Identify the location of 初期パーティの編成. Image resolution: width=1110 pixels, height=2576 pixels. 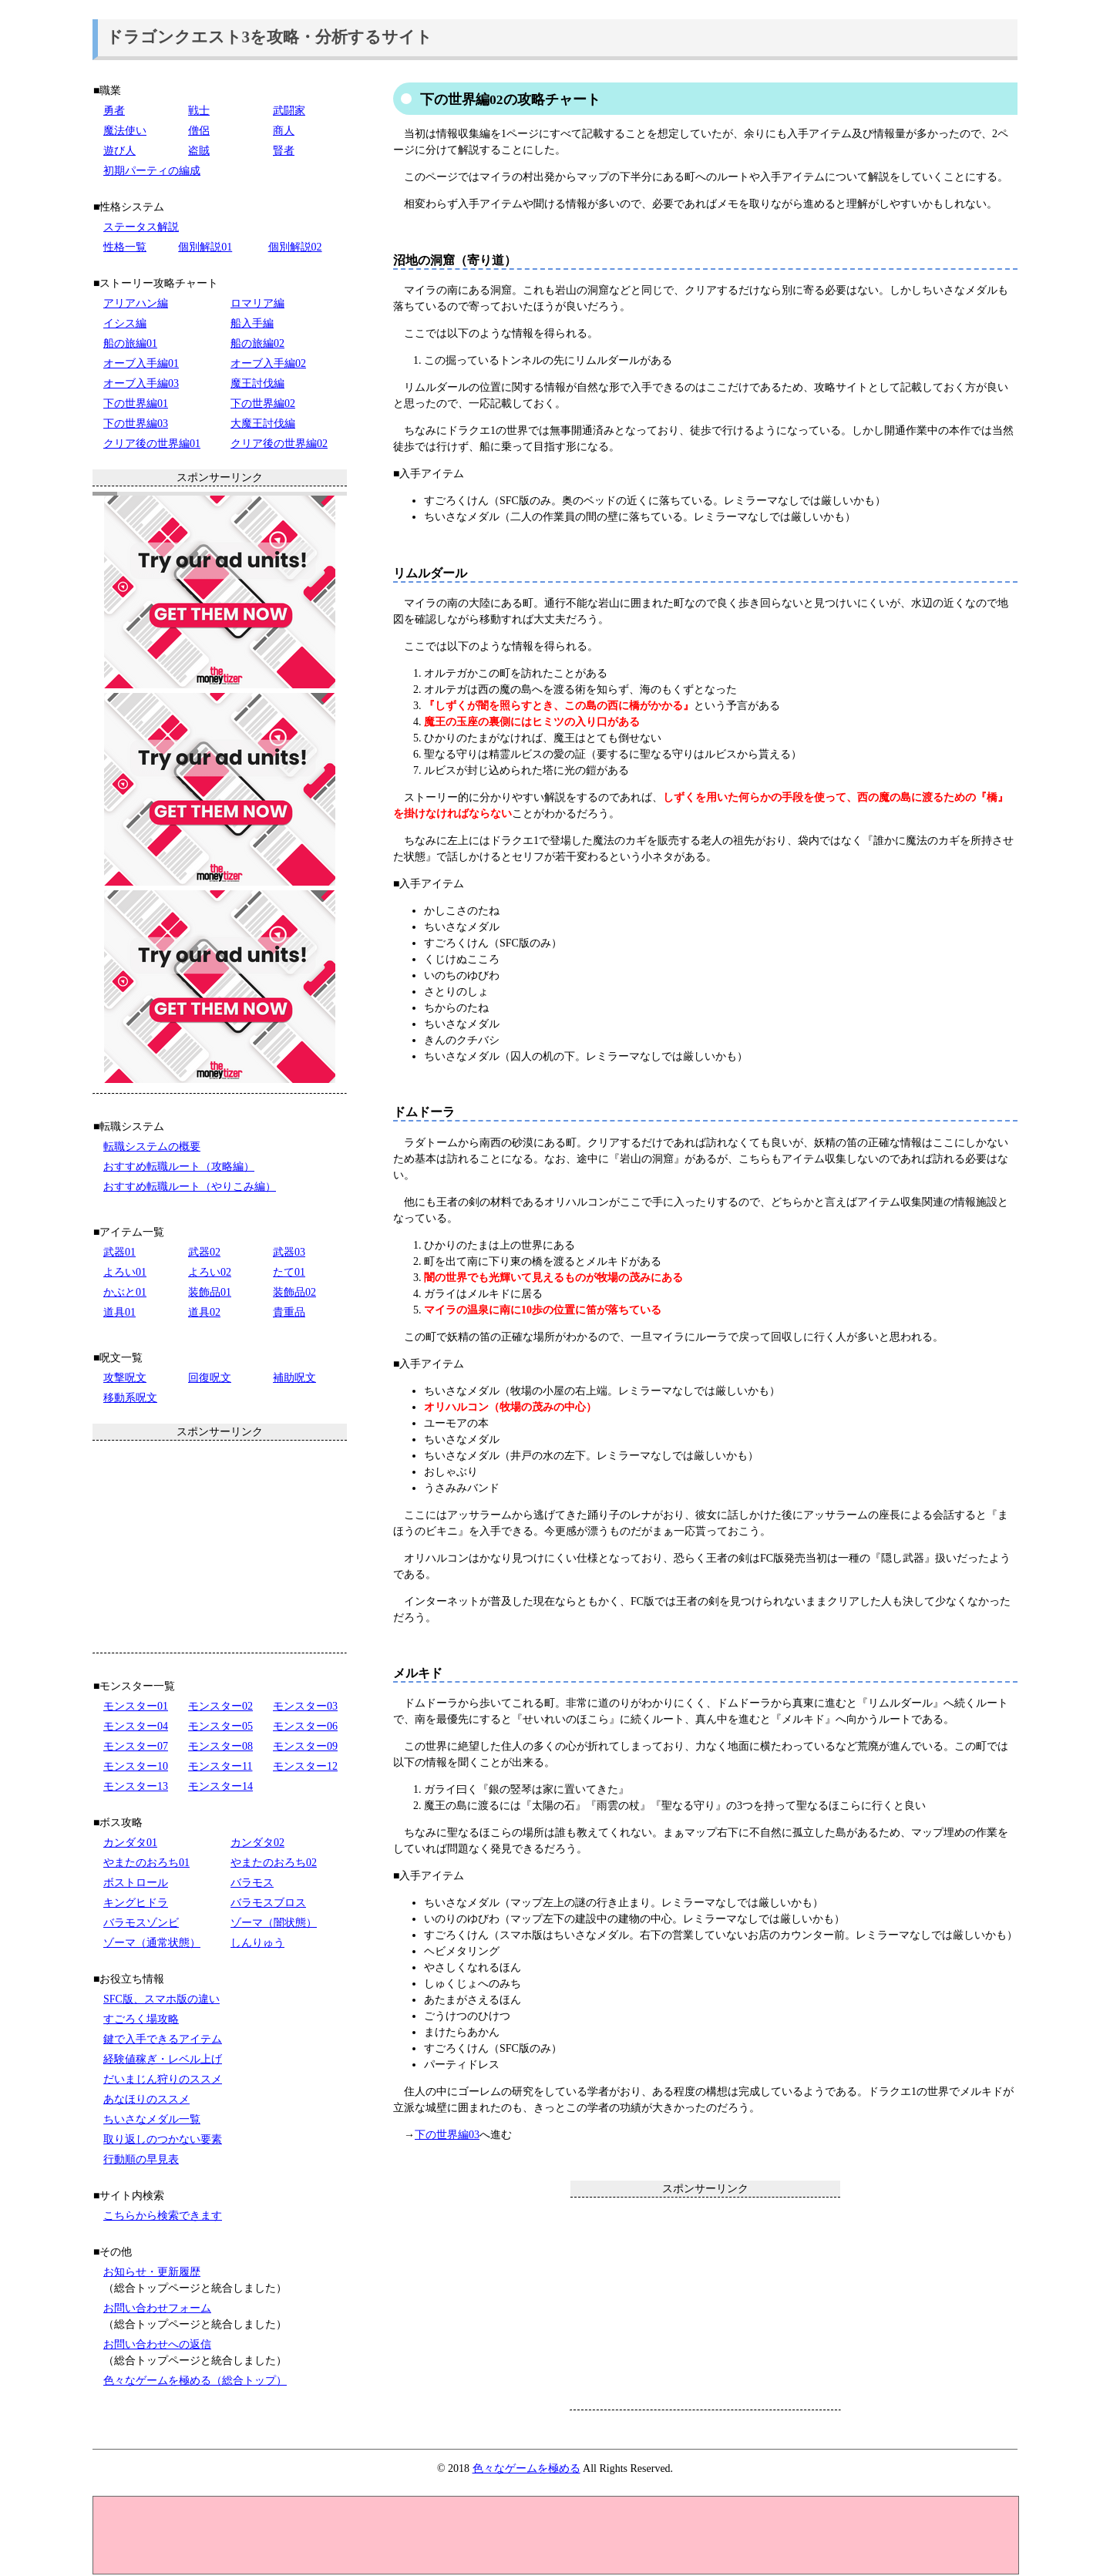
(151, 171).